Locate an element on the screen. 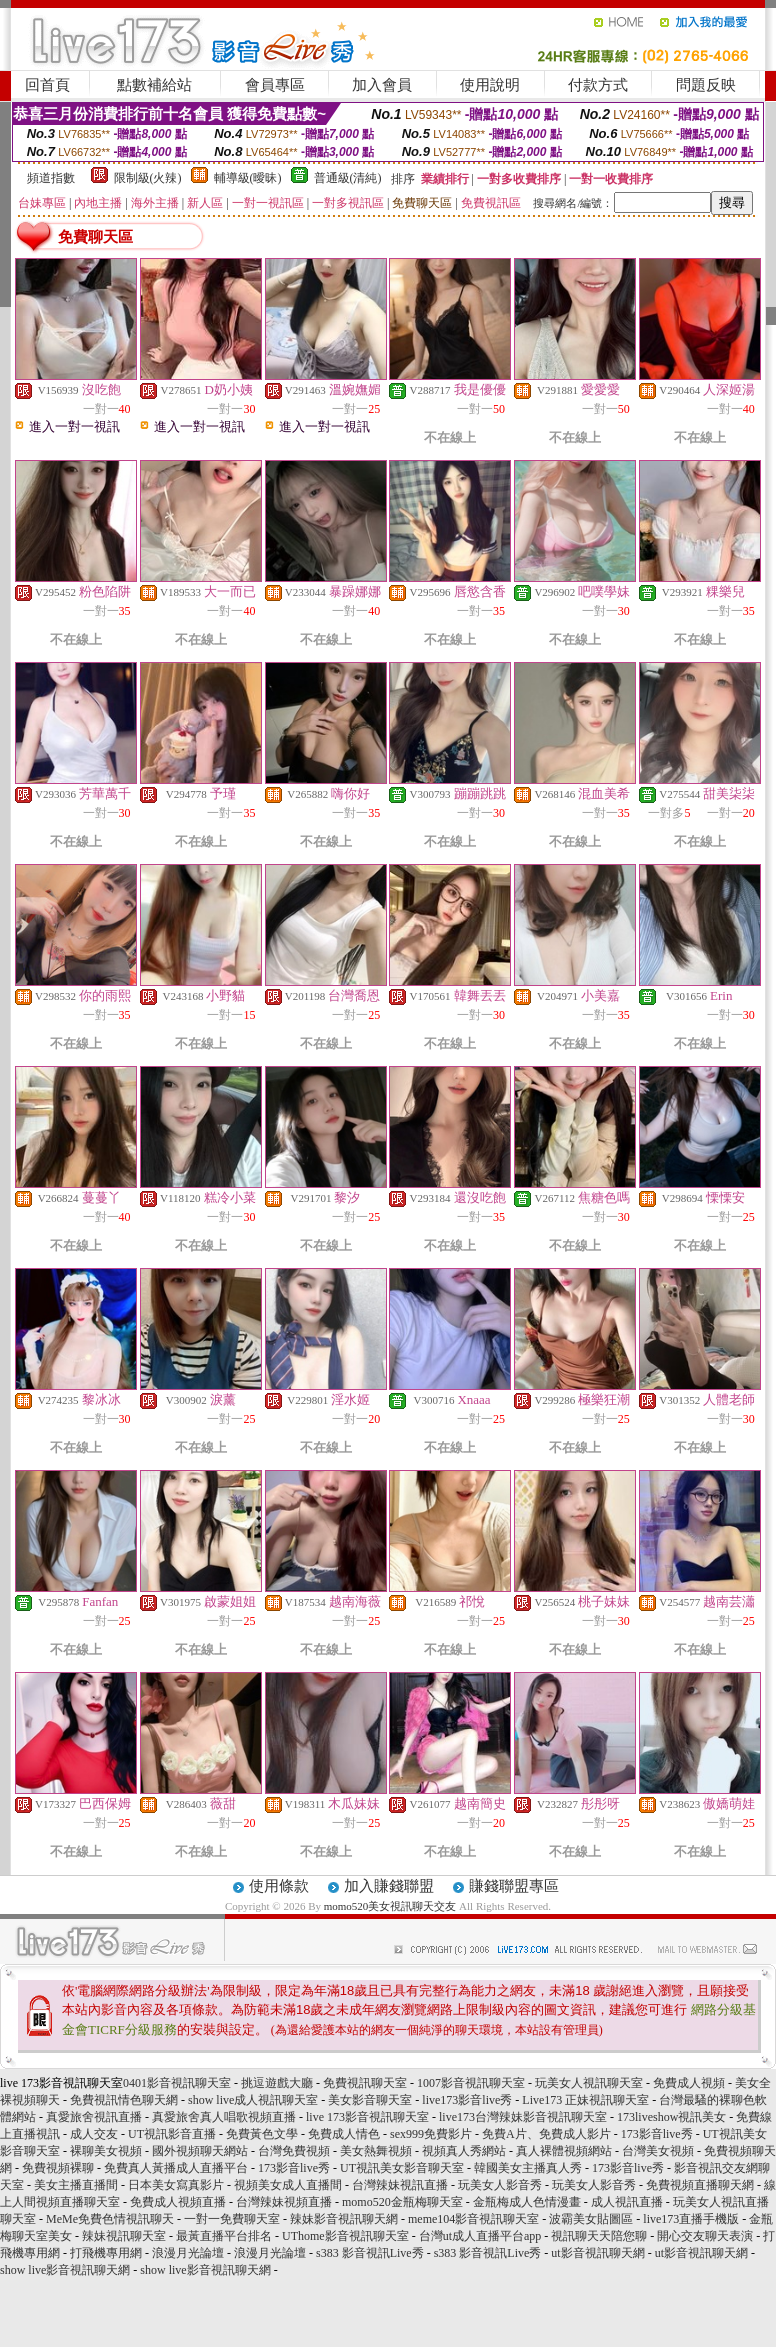 This screenshot has height=2347, width=776. 視頻真人秀網站 is located at coordinates (464, 2151).